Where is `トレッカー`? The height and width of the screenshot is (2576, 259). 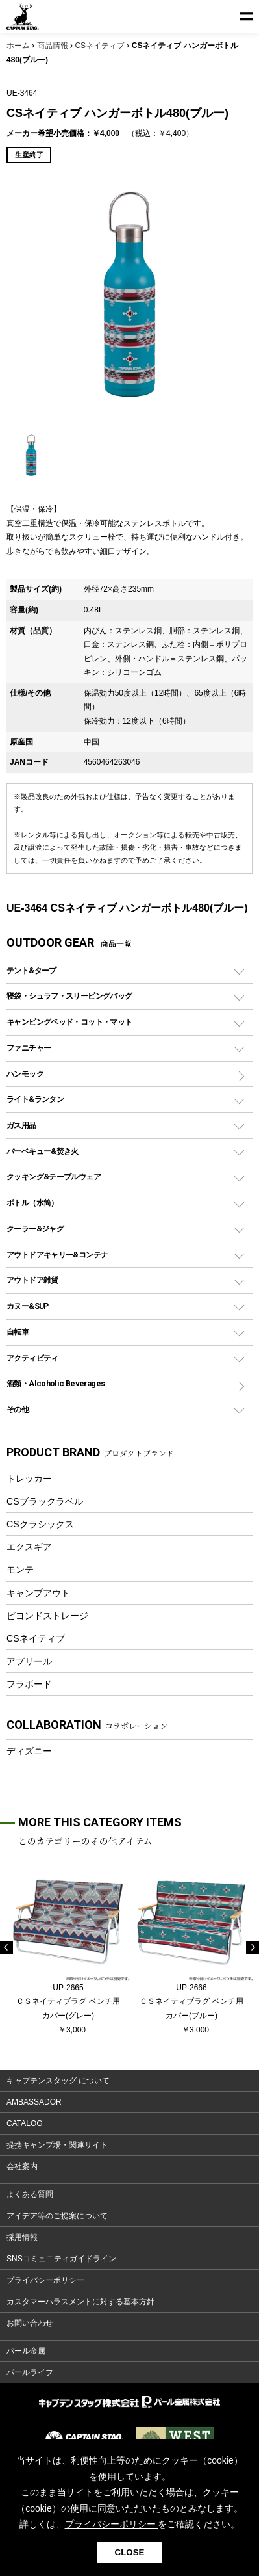 トレッカー is located at coordinates (29, 1478).